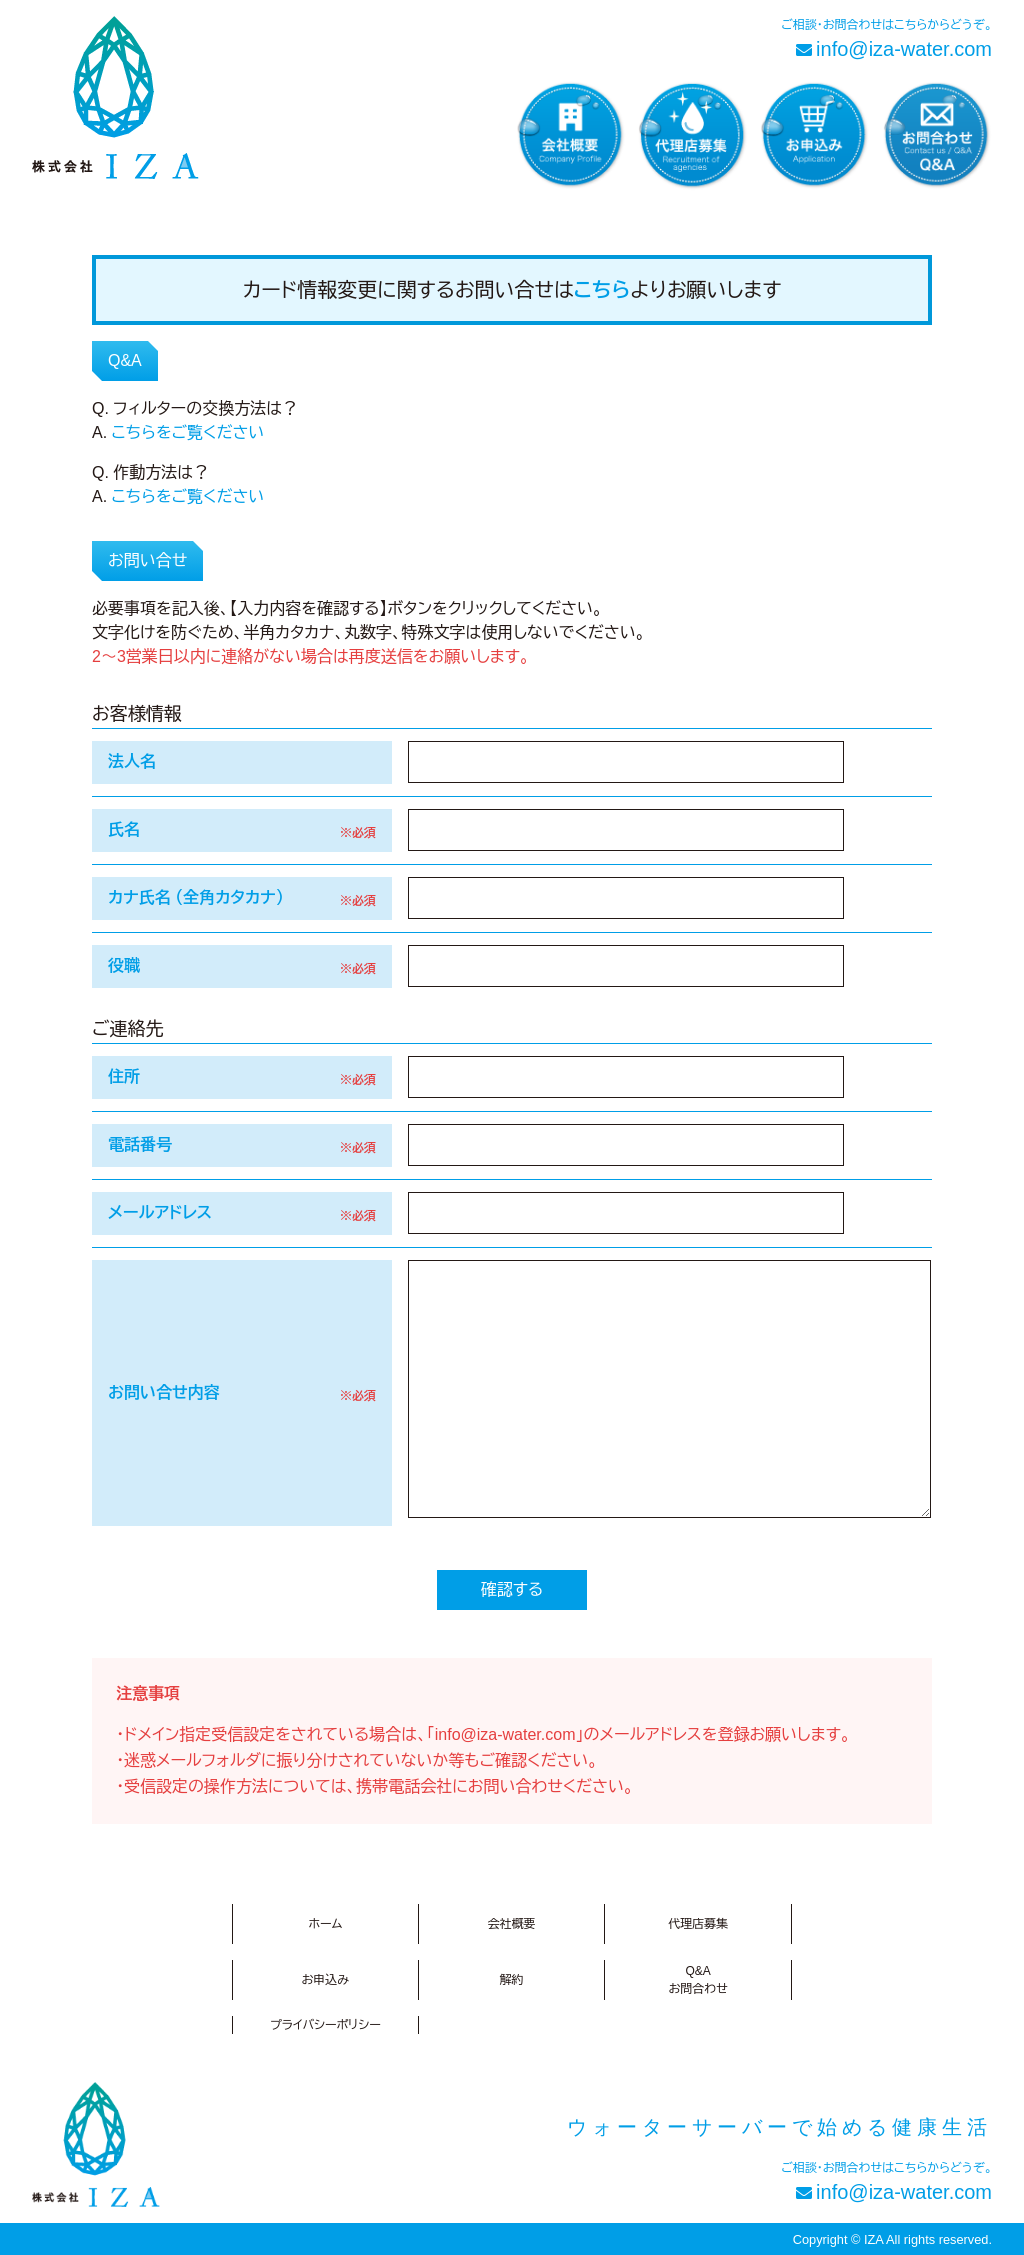 Image resolution: width=1024 pixels, height=2255 pixels. What do you see at coordinates (132, 761) in the screenshot?
I see `法人名` at bounding box center [132, 761].